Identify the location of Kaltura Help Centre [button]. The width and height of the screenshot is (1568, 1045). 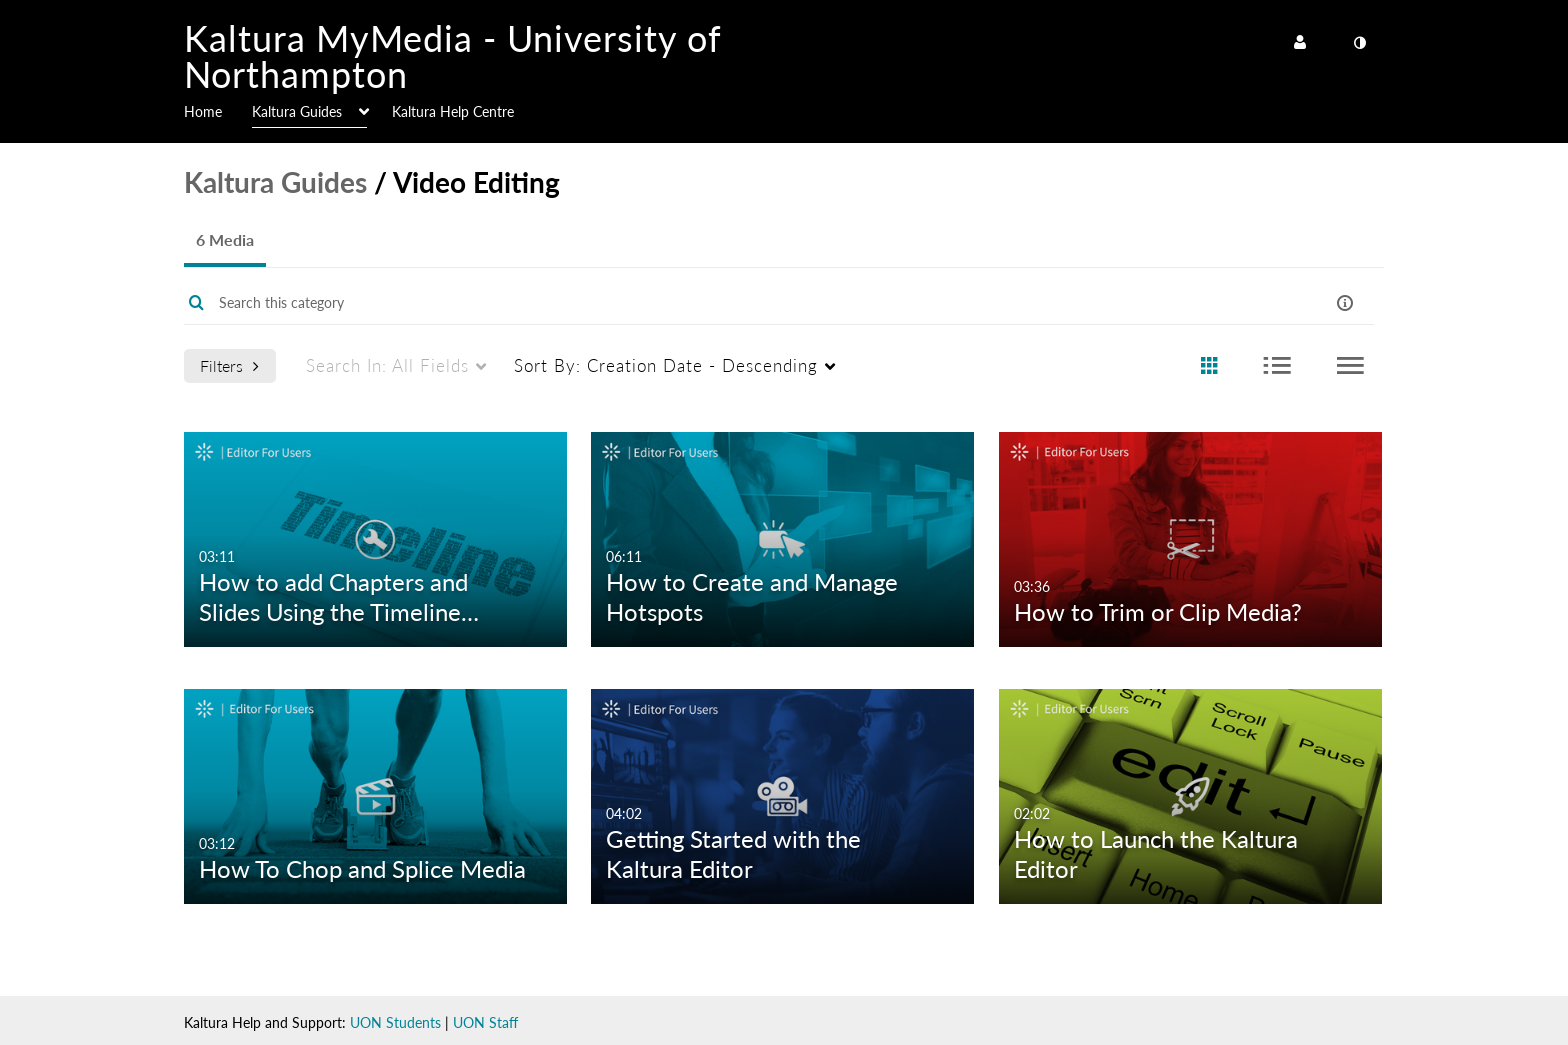
(453, 111).